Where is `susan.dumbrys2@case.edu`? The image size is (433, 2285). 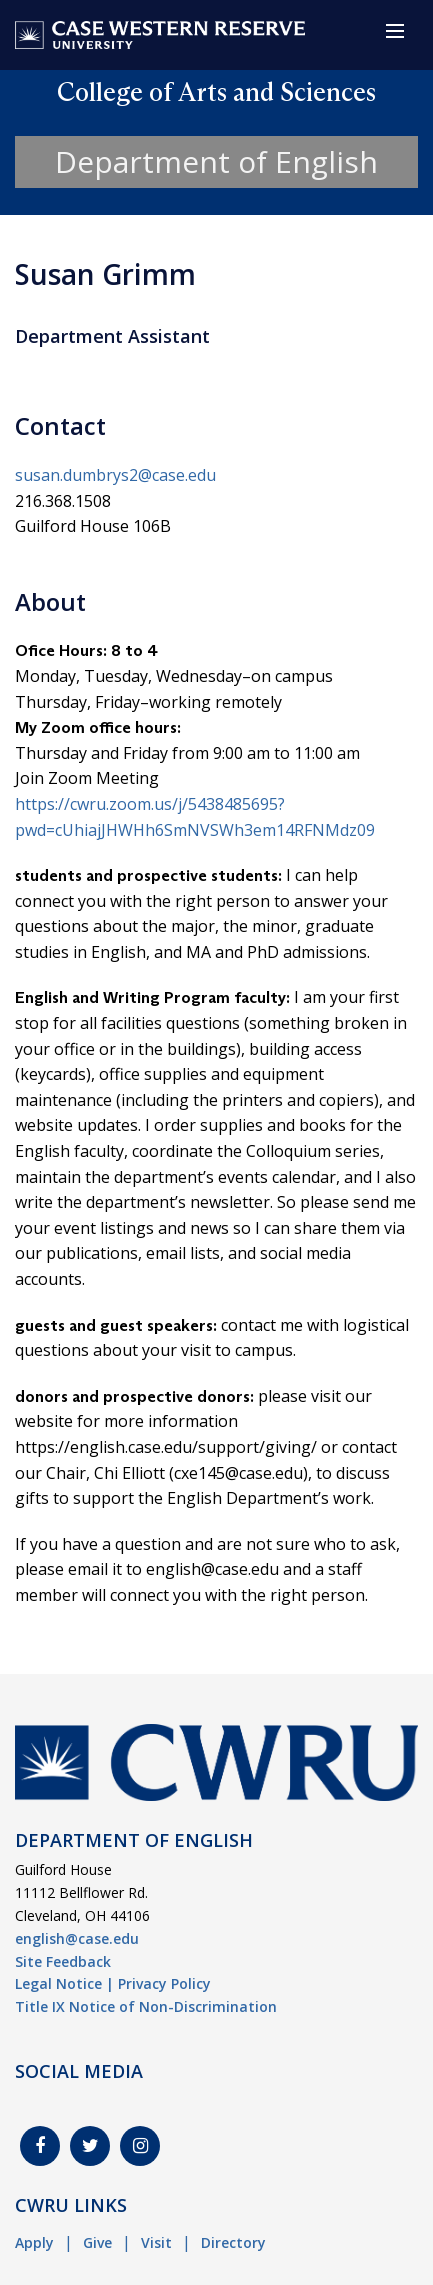
susan.dumbrys2@case.edu is located at coordinates (115, 475).